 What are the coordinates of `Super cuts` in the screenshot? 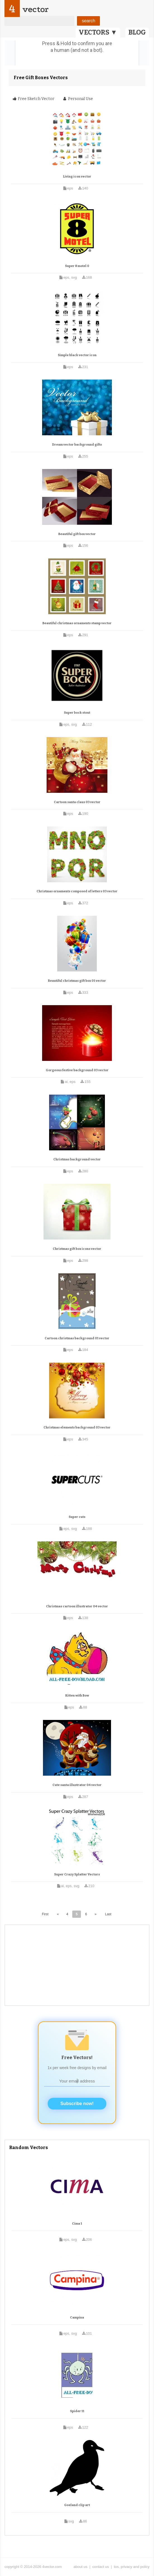 It's located at (77, 1517).